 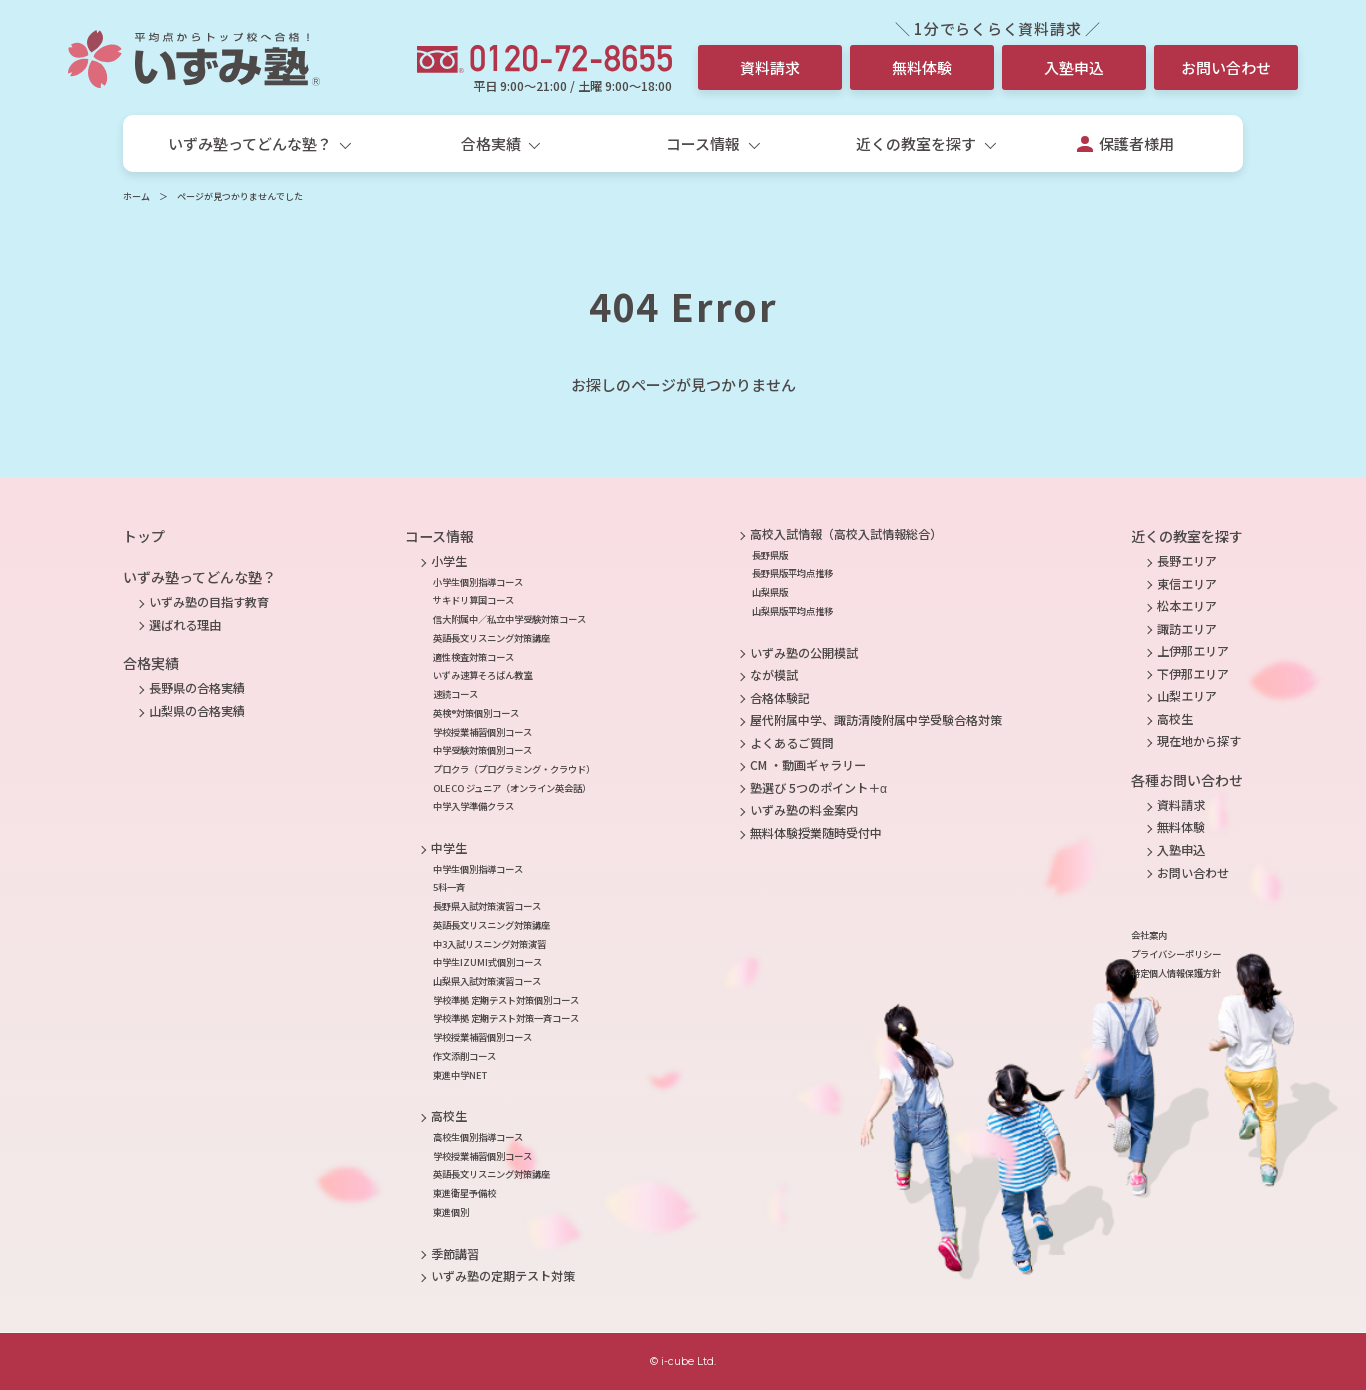 I want to click on 速読コース, so click(x=455, y=694).